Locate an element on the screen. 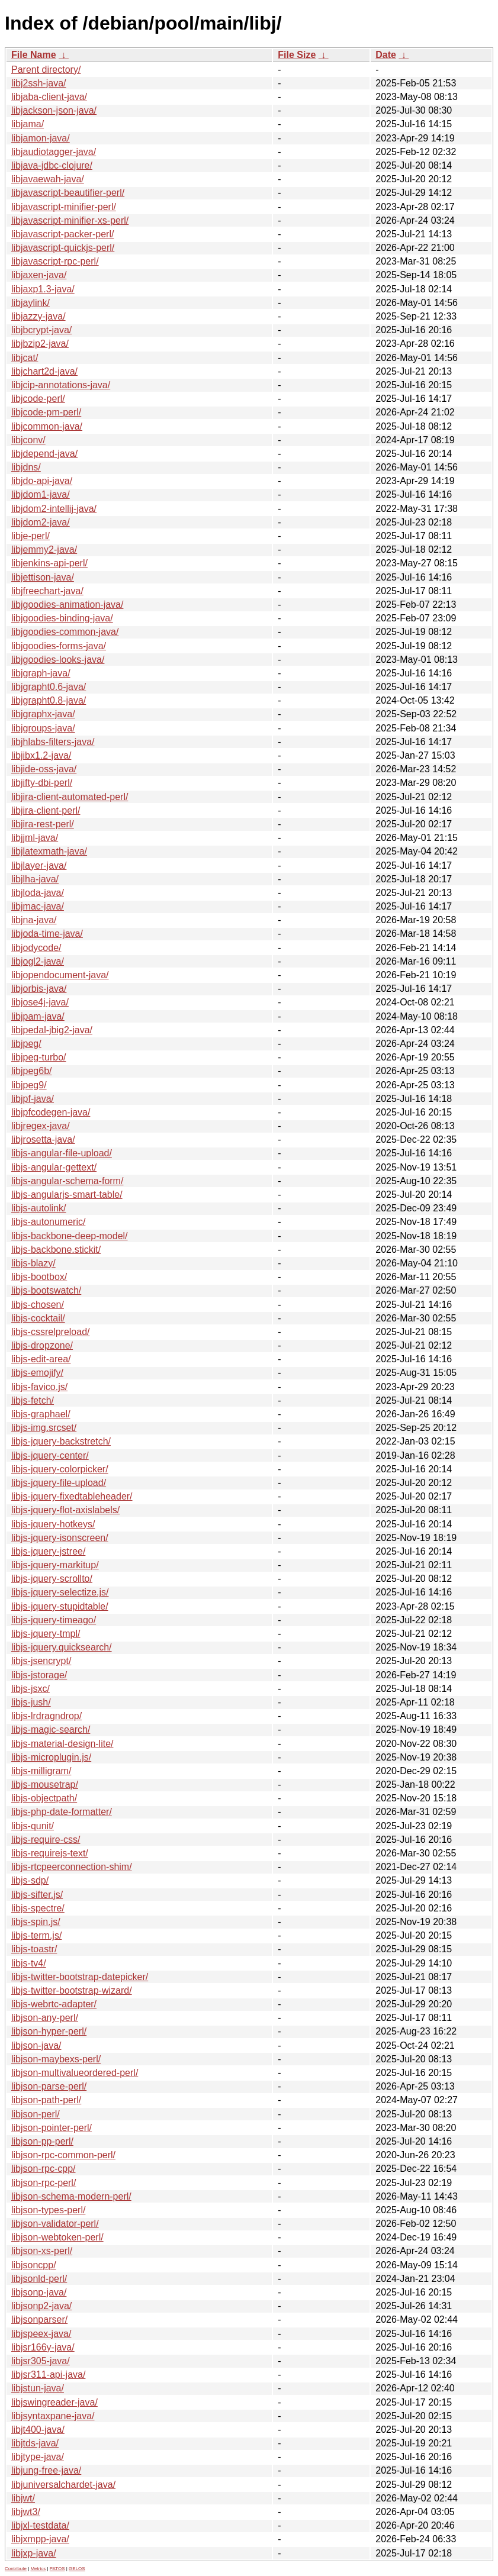  libjgrapht0.8-java/ is located at coordinates (48, 700).